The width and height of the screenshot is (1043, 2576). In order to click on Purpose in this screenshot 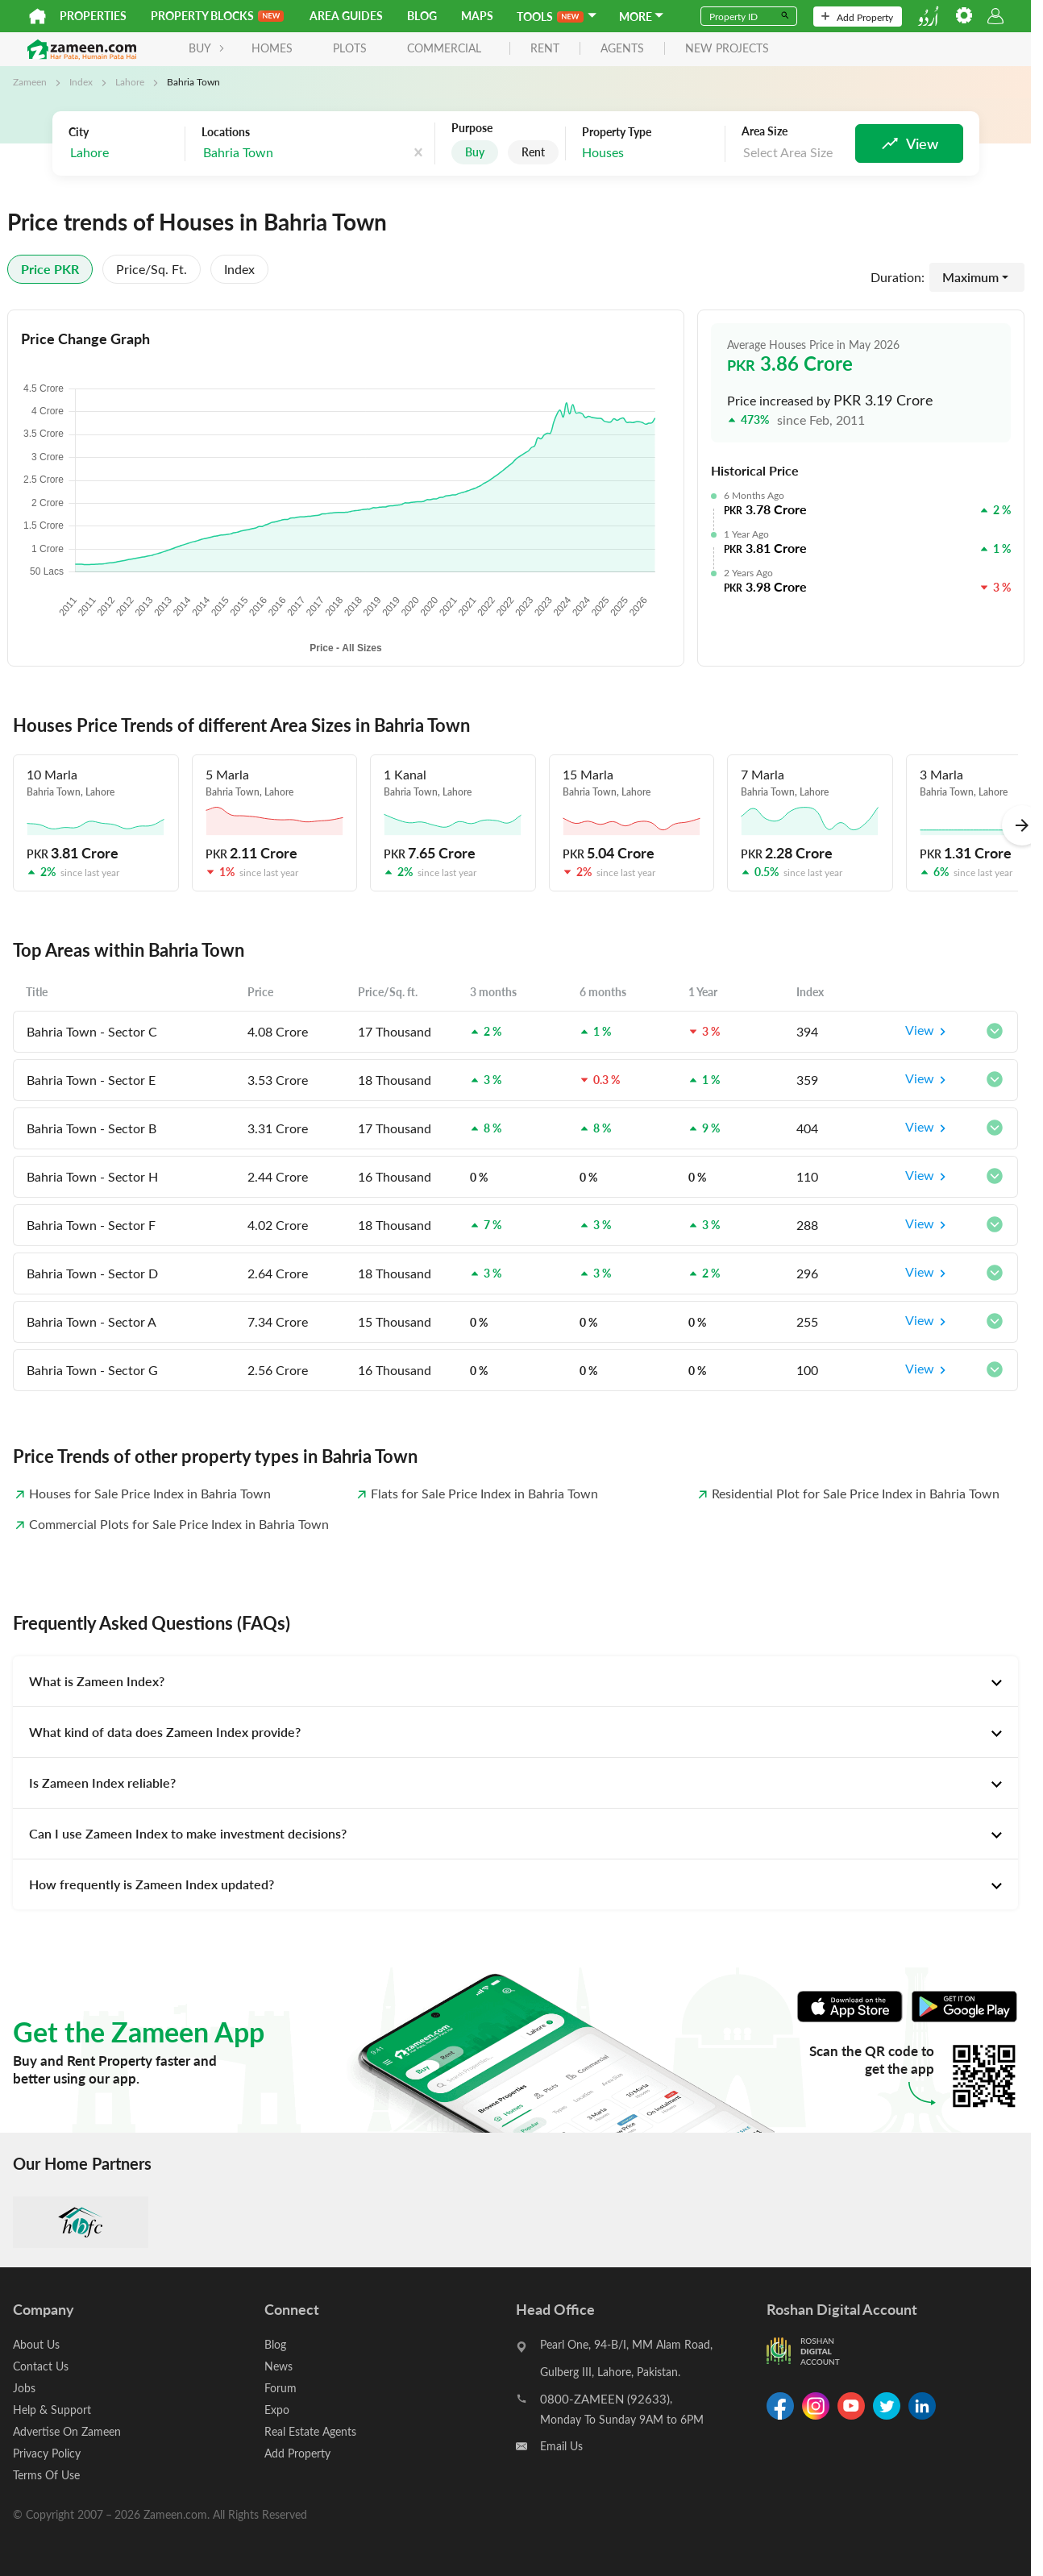, I will do `click(471, 128)`.